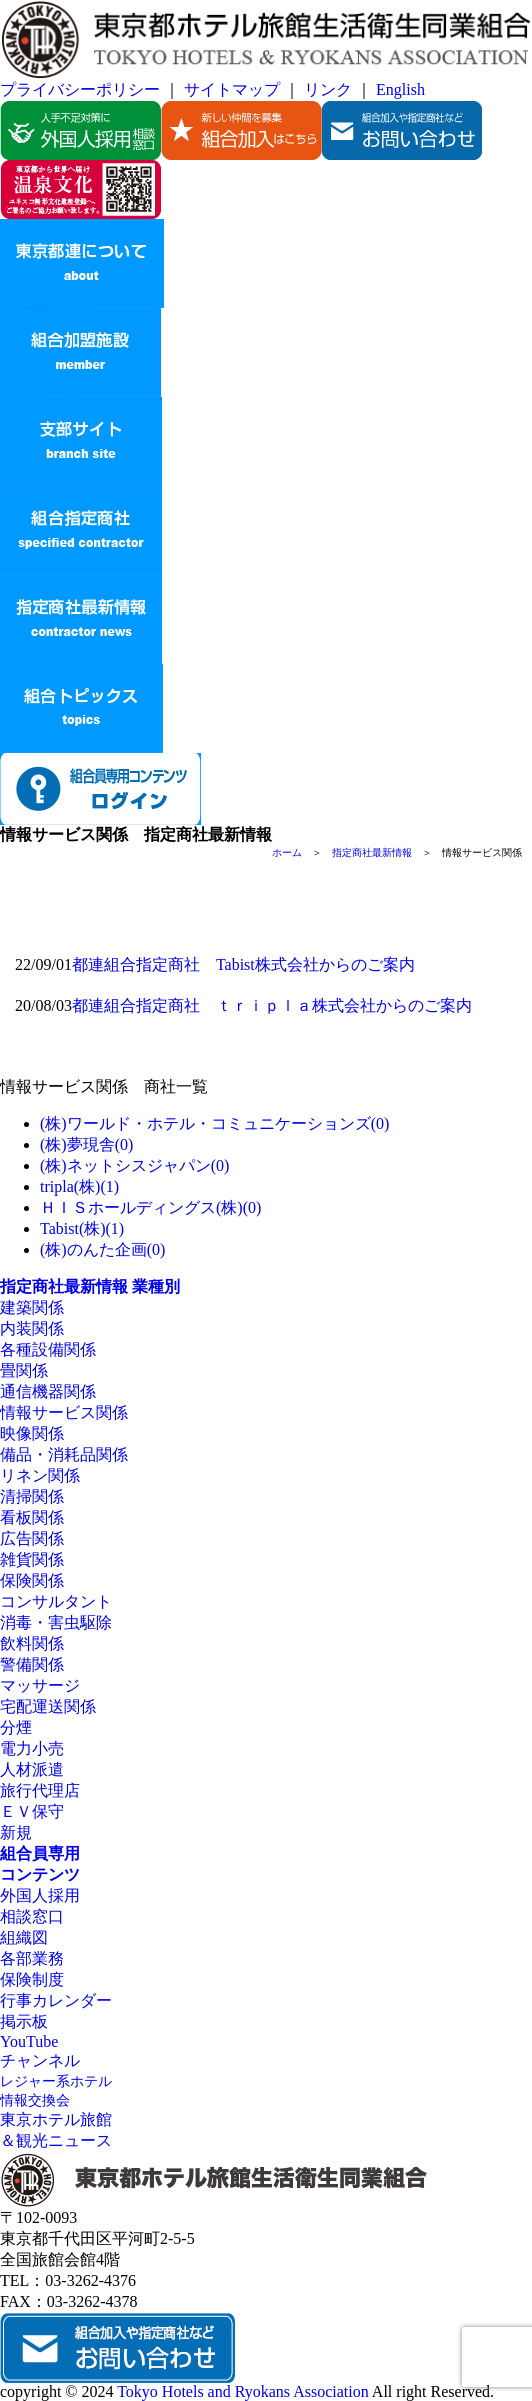 This screenshot has height=2401, width=532. What do you see at coordinates (32, 1433) in the screenshot?
I see `映像関係` at bounding box center [32, 1433].